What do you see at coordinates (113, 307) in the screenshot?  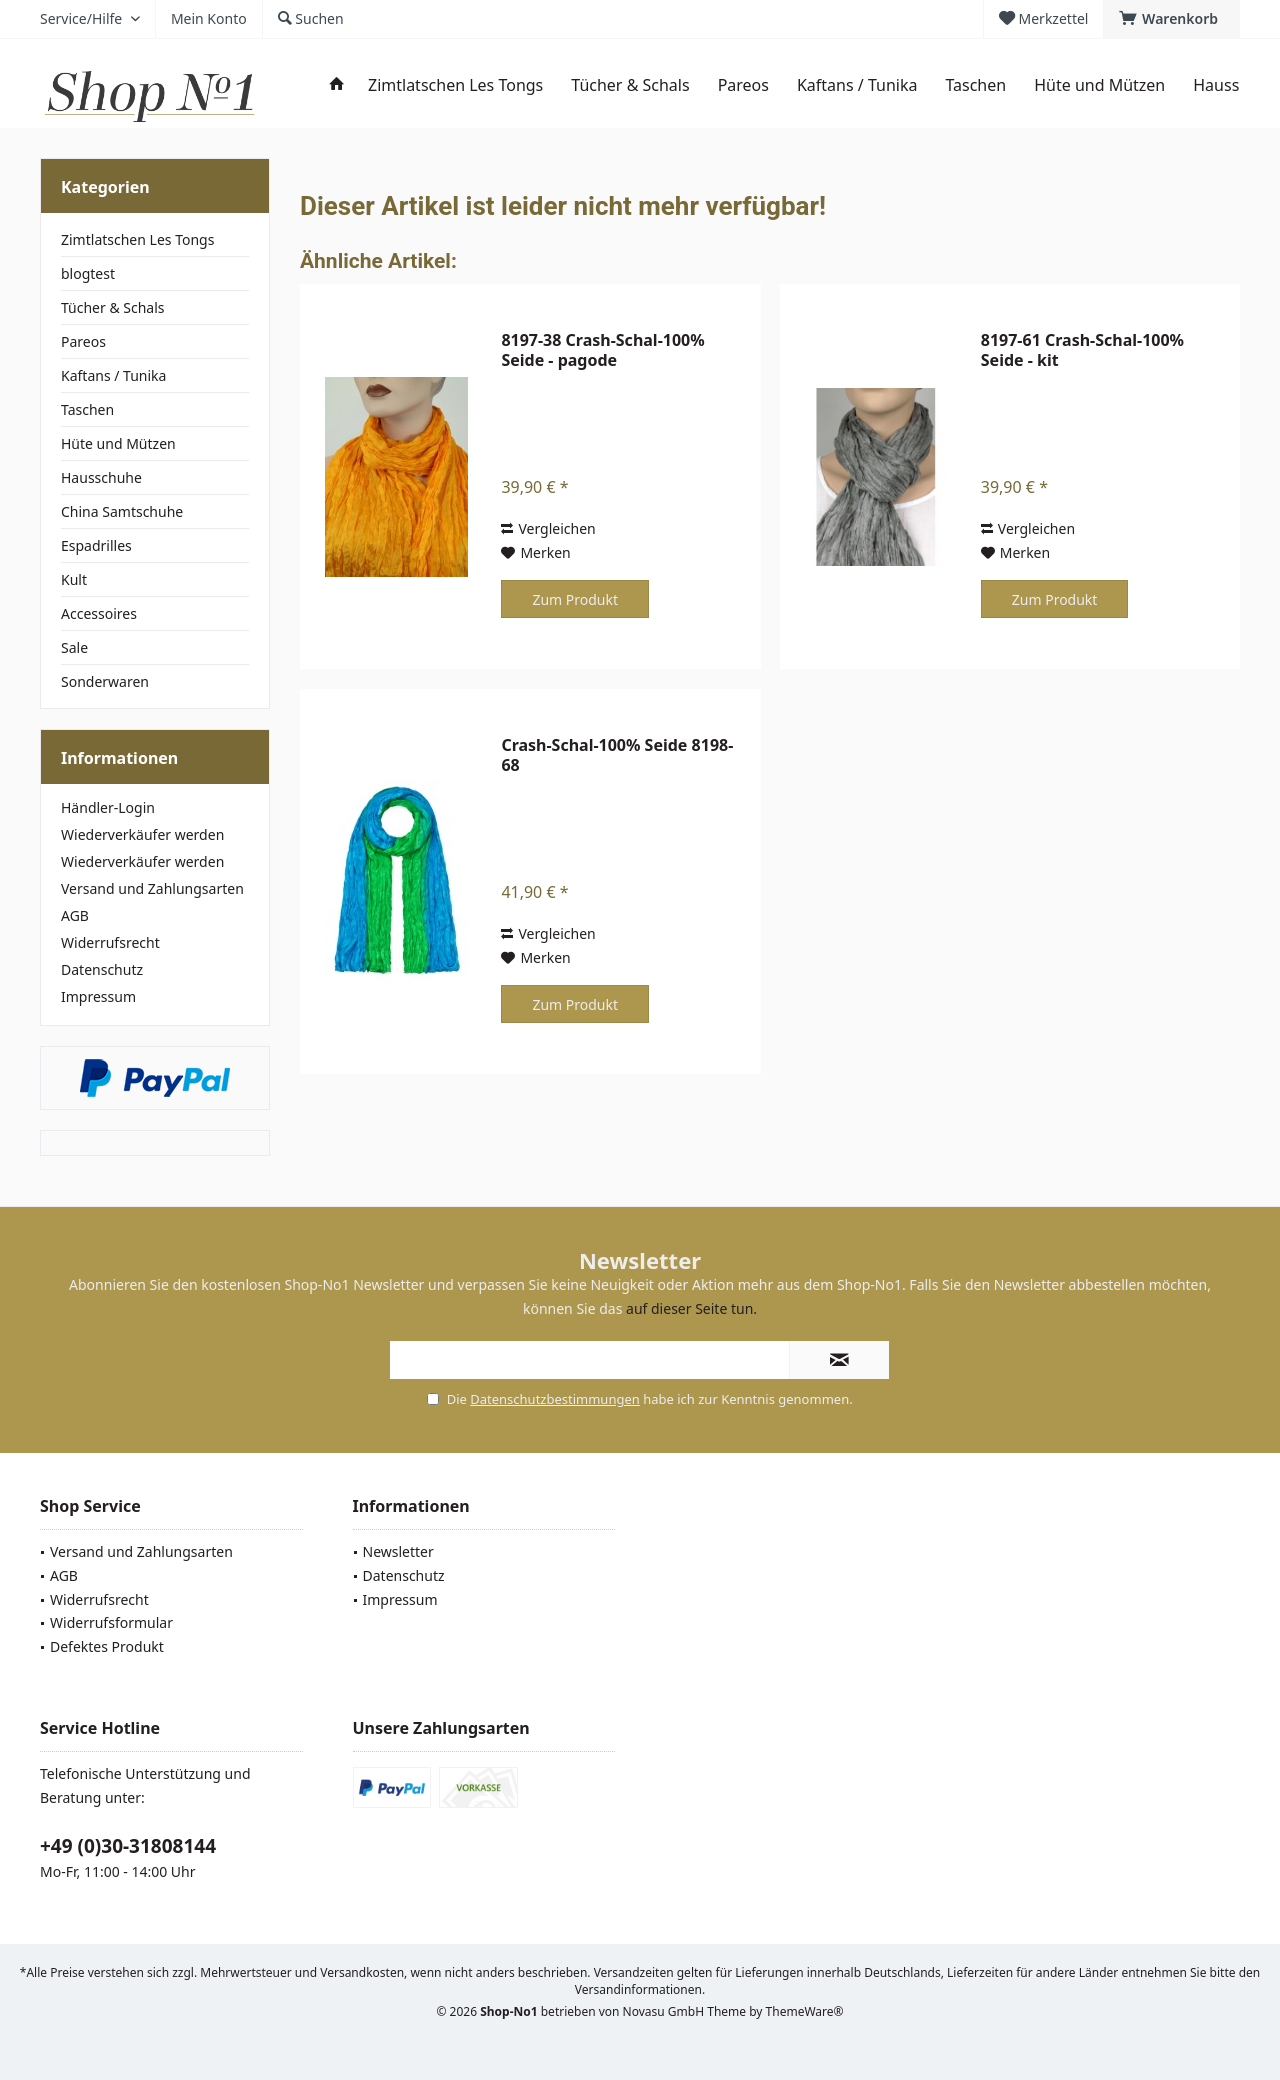 I see `Tücher & Schals` at bounding box center [113, 307].